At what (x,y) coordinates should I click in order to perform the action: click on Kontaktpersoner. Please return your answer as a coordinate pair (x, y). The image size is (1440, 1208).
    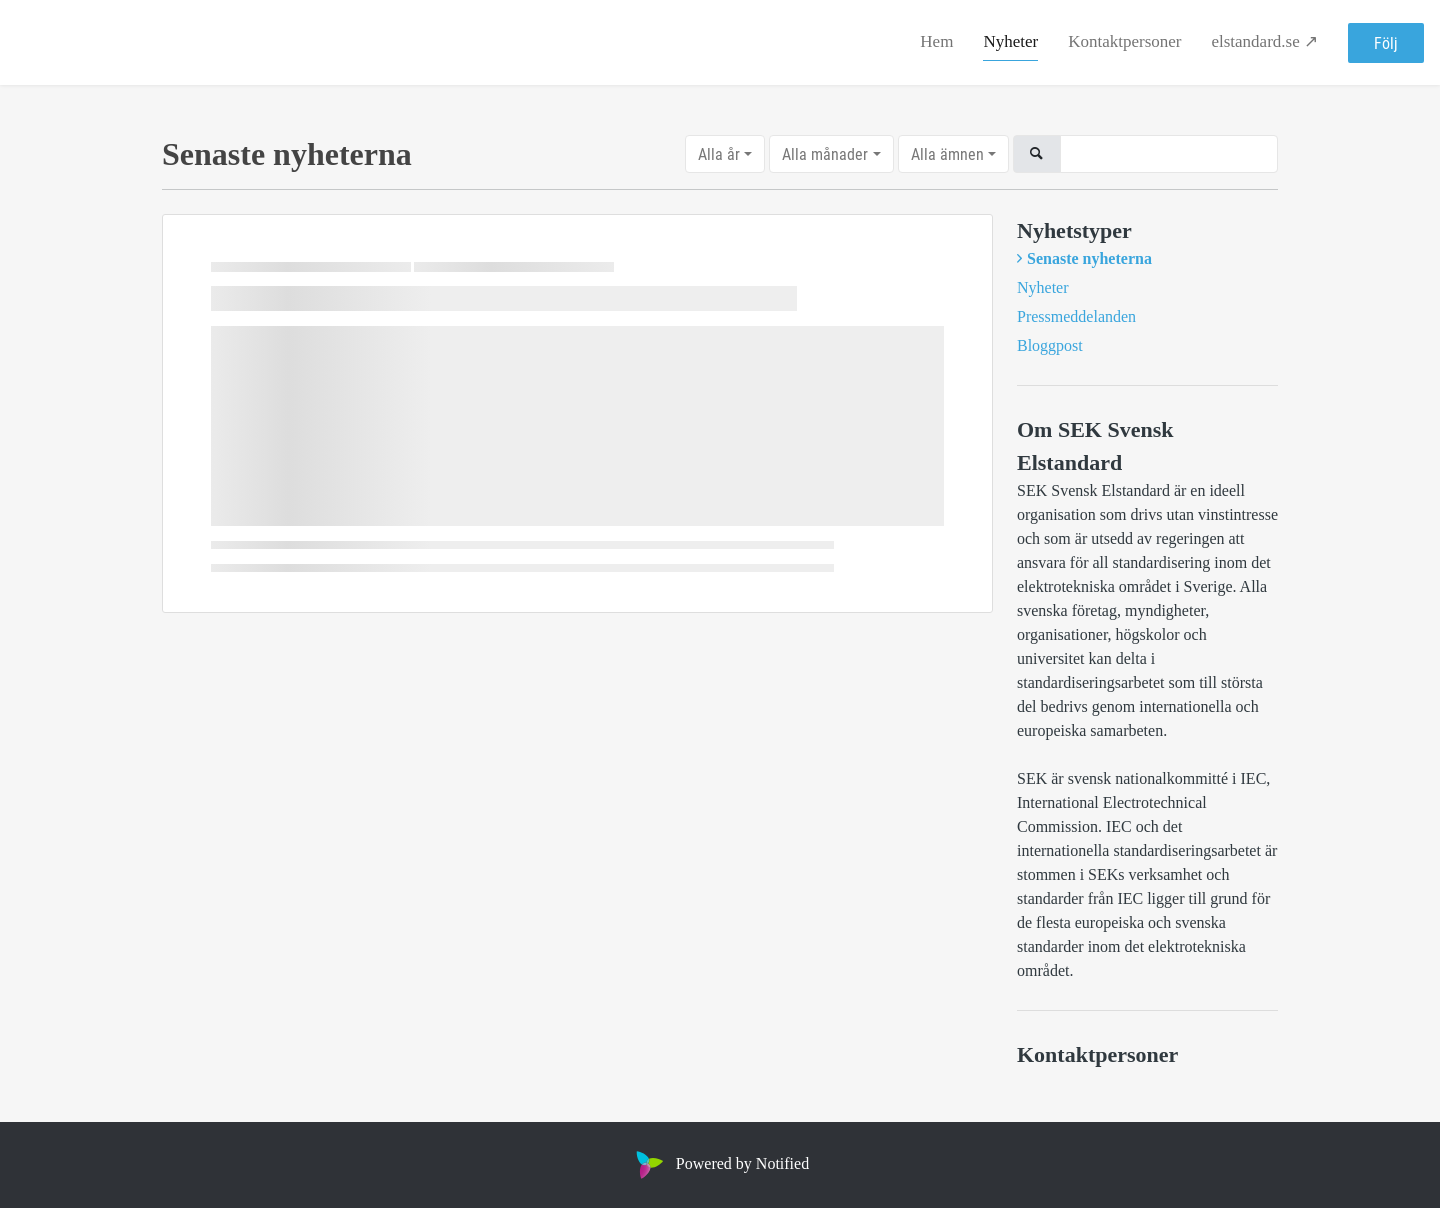
    Looking at the image, I should click on (1124, 41).